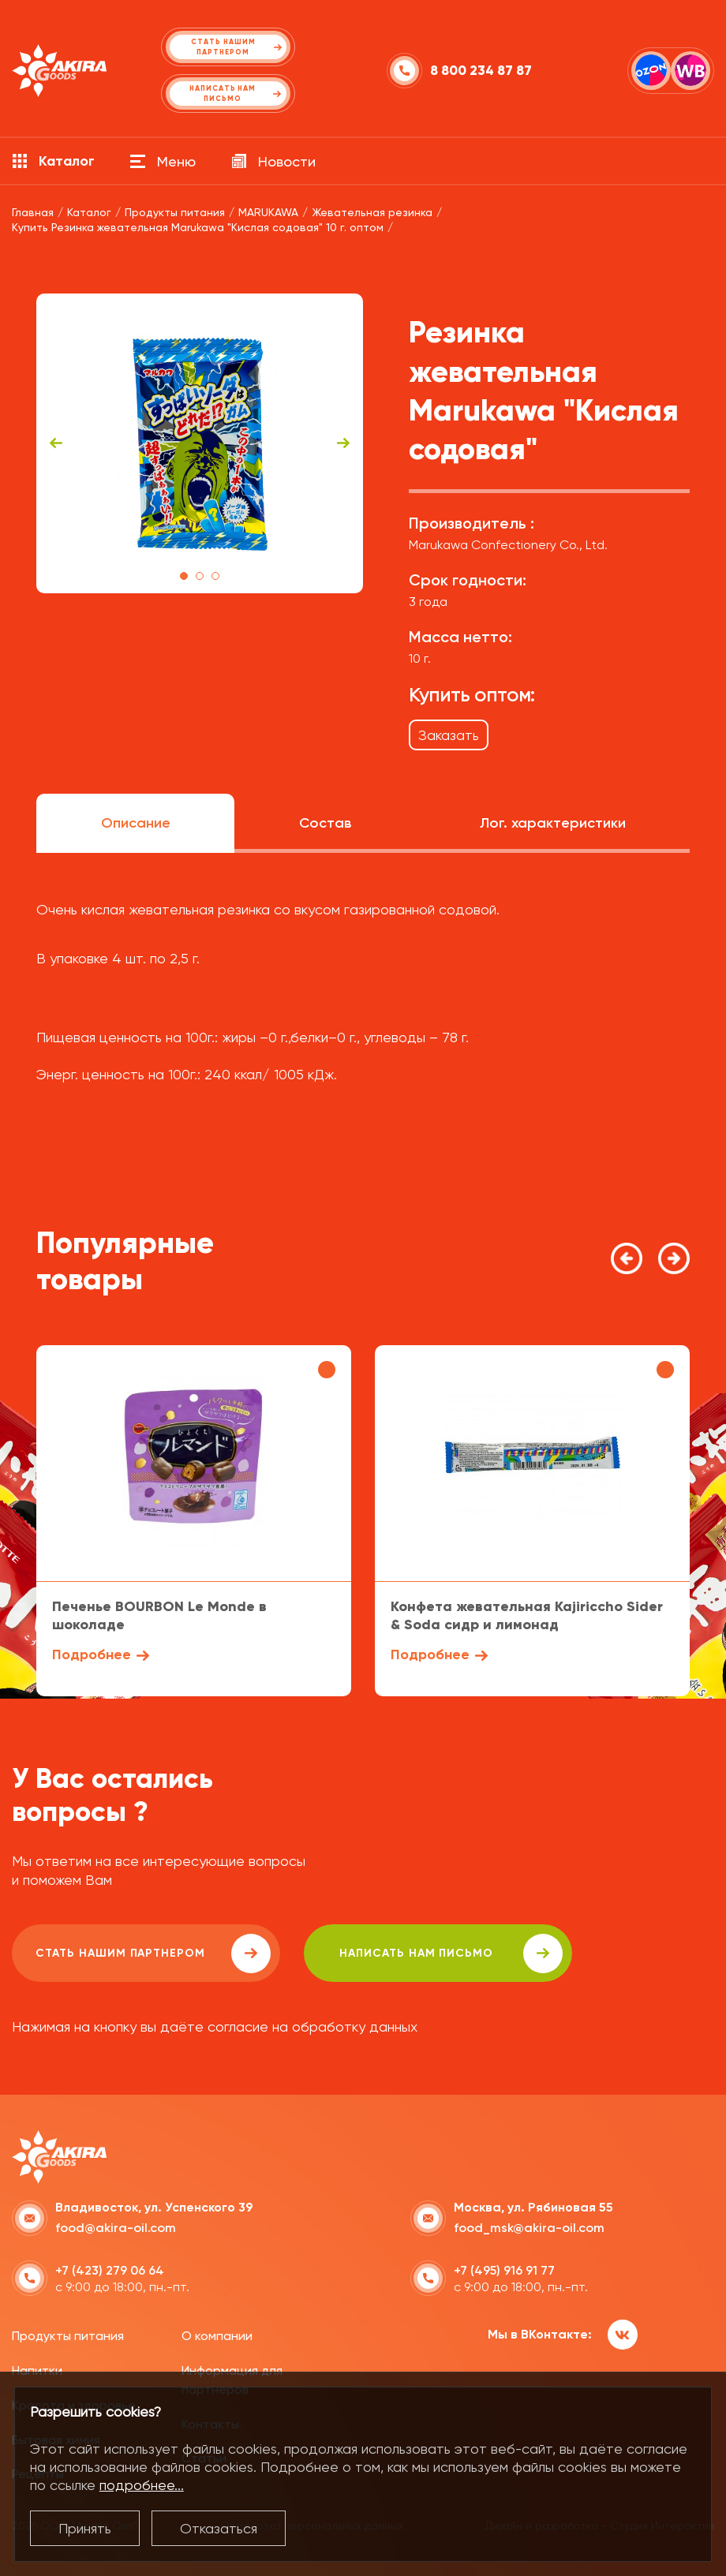 This screenshot has height=2576, width=726. I want to click on [tabpanel], so click(200, 443).